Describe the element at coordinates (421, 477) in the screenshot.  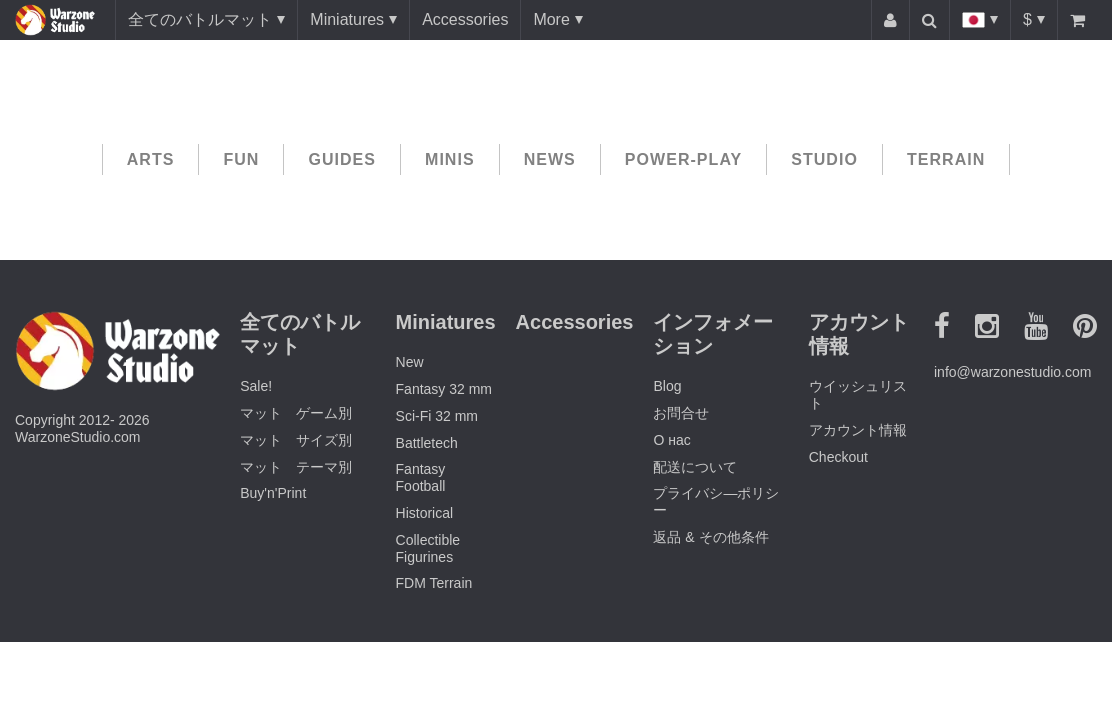
I see `Fantasy Football` at that location.